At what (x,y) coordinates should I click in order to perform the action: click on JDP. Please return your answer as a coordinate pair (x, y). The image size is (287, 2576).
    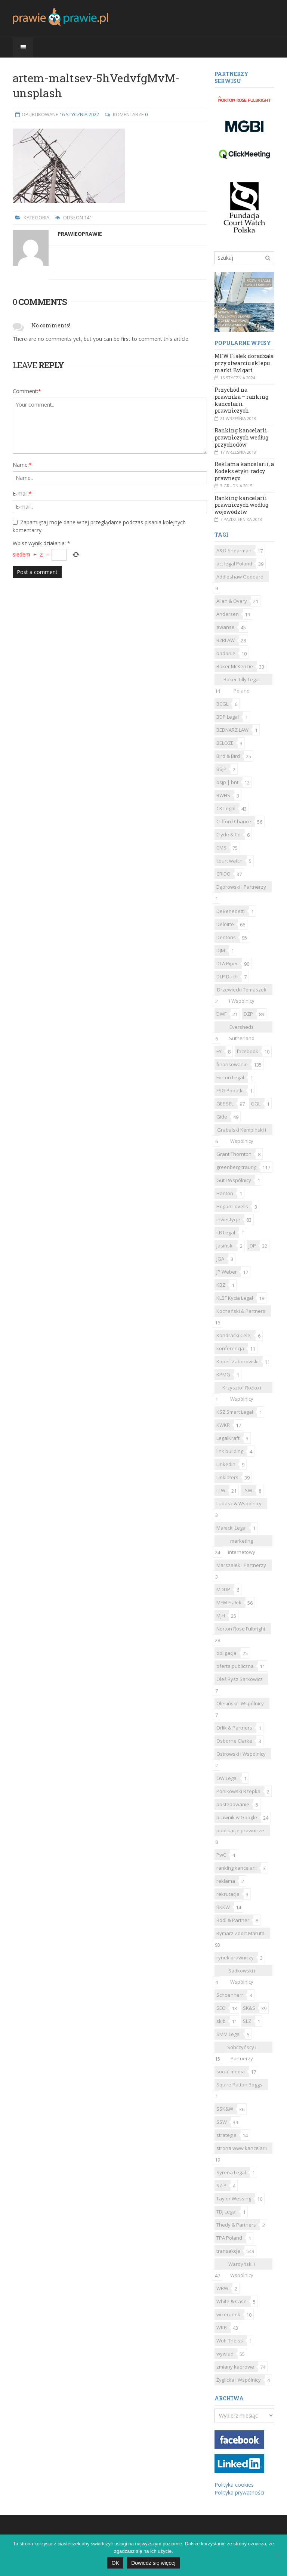
    Looking at the image, I should click on (252, 1245).